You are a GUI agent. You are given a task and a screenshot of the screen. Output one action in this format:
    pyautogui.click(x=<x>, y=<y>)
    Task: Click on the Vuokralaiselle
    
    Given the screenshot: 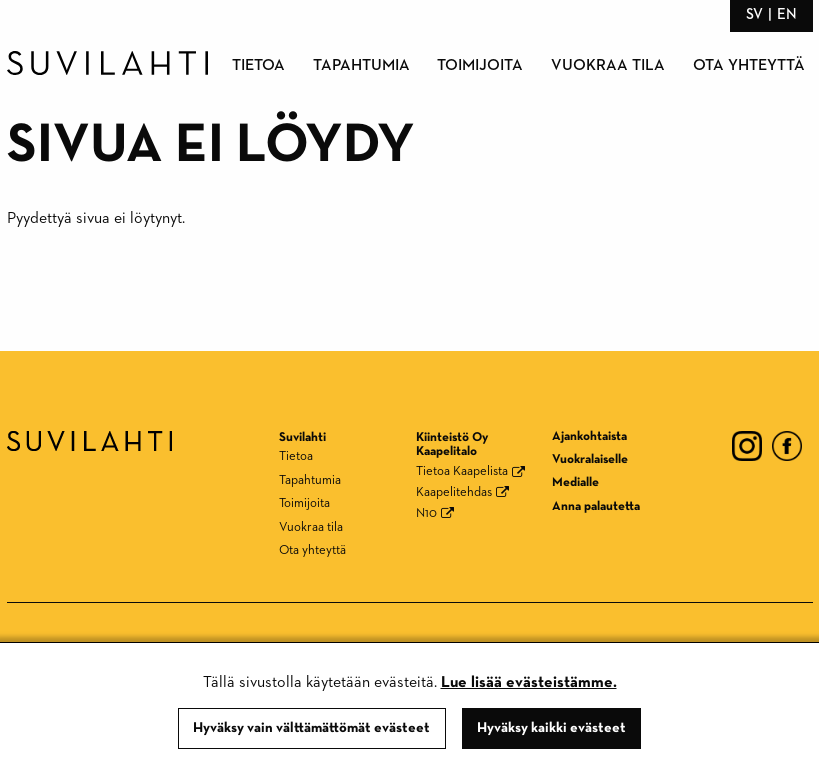 What is the action you would take?
    pyautogui.click(x=590, y=459)
    